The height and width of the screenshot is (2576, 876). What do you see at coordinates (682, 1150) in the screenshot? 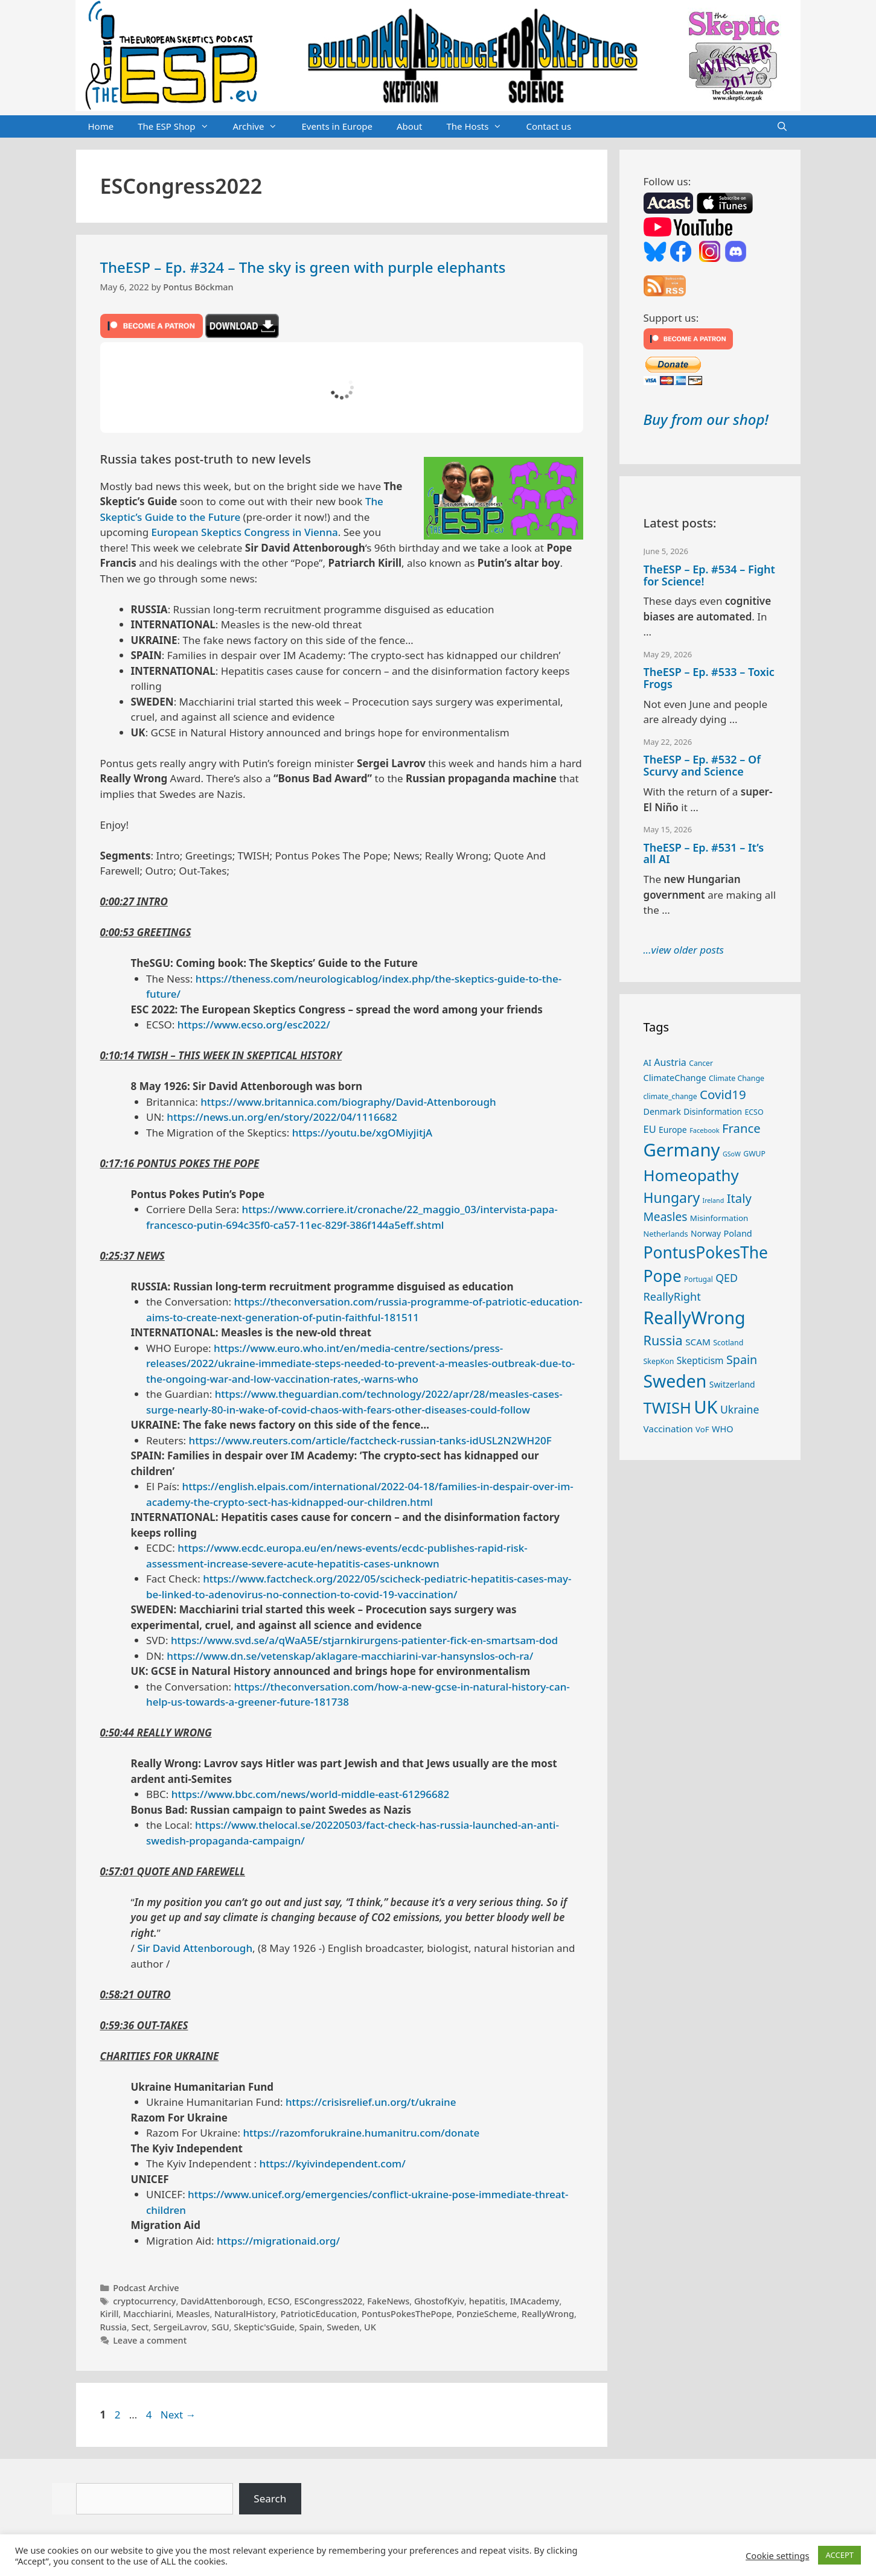
I see `Germany [Germany (192 items)]` at bounding box center [682, 1150].